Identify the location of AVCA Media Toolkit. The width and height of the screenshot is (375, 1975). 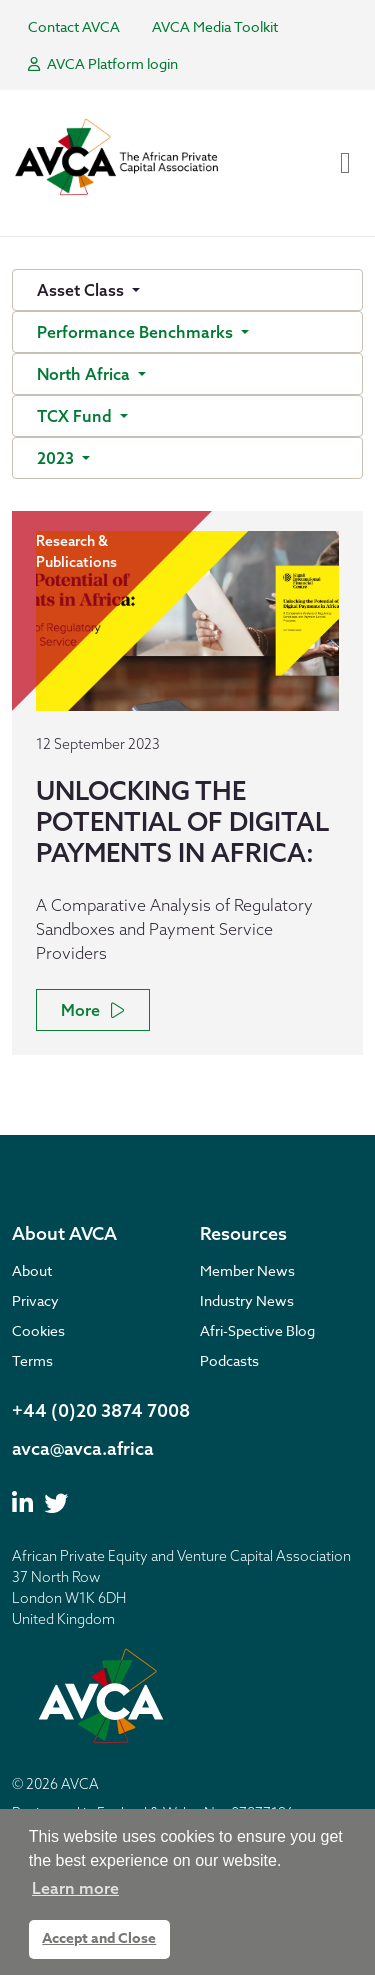
(215, 26).